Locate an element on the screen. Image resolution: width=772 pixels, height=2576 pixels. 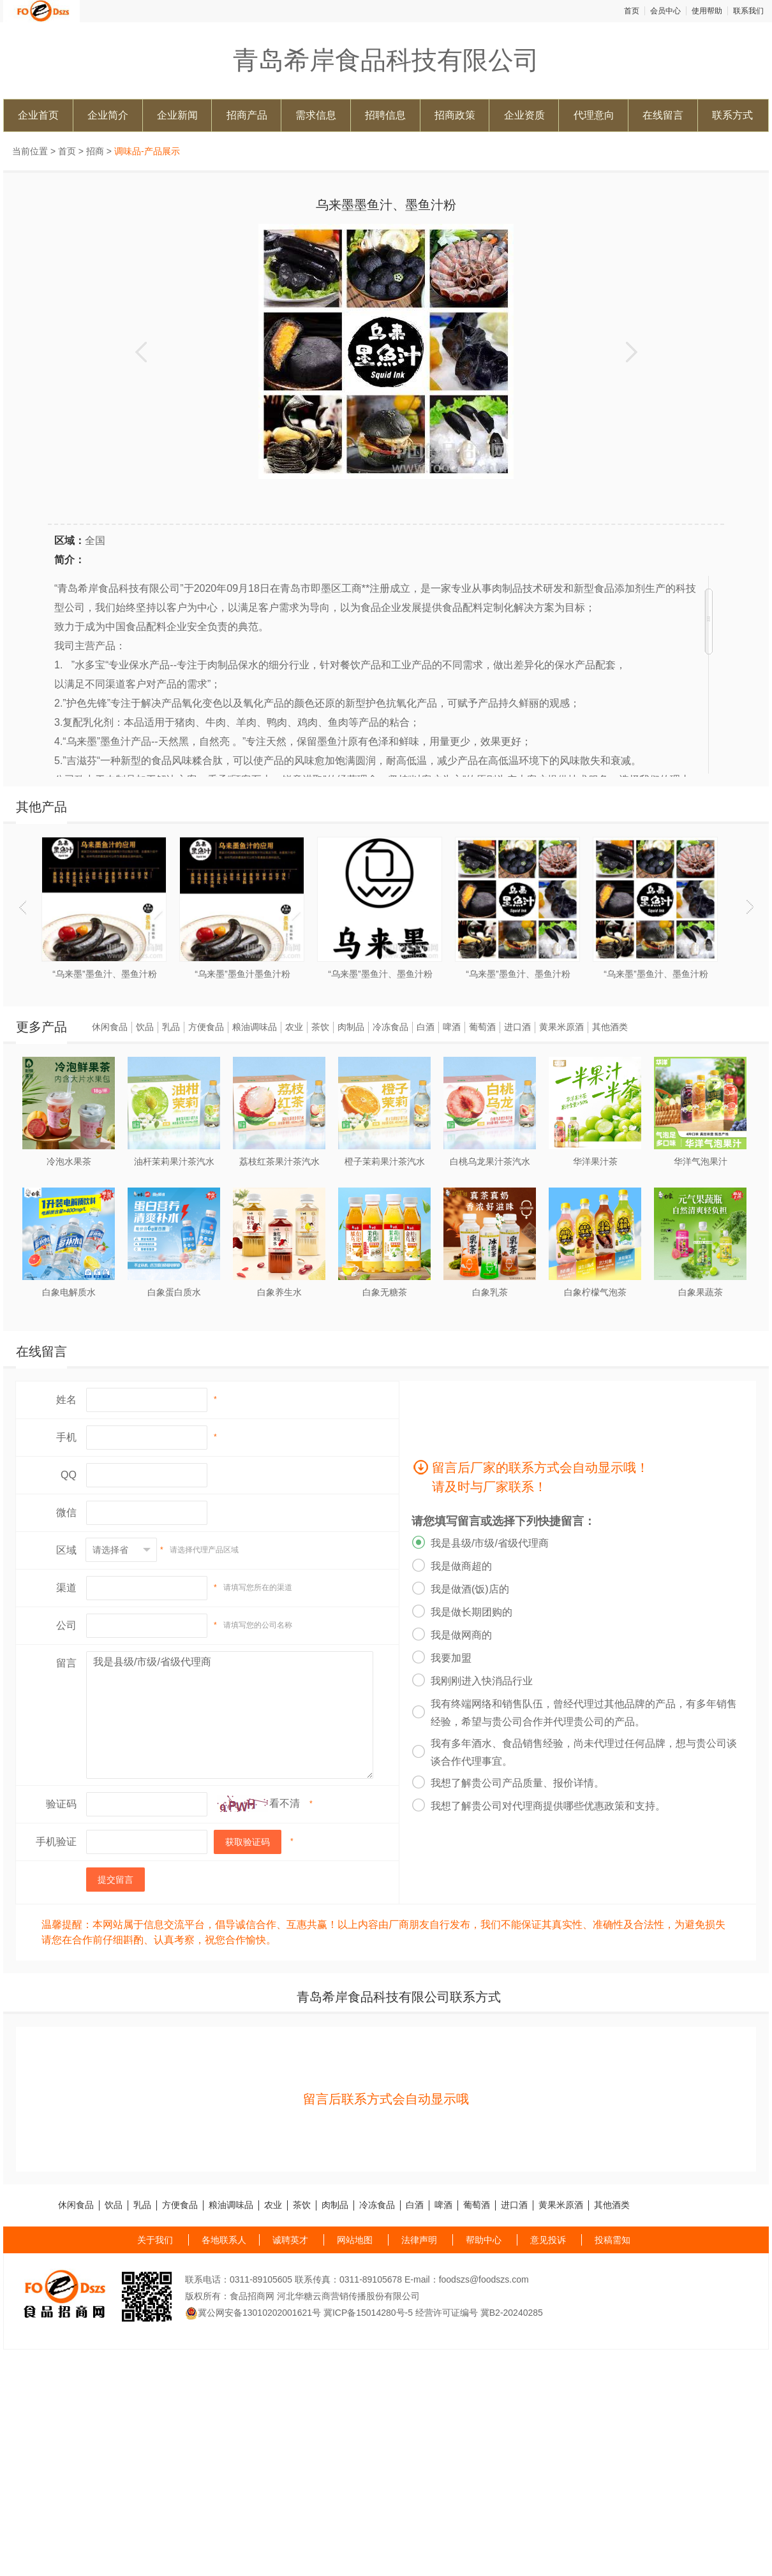
在线留言 is located at coordinates (662, 115).